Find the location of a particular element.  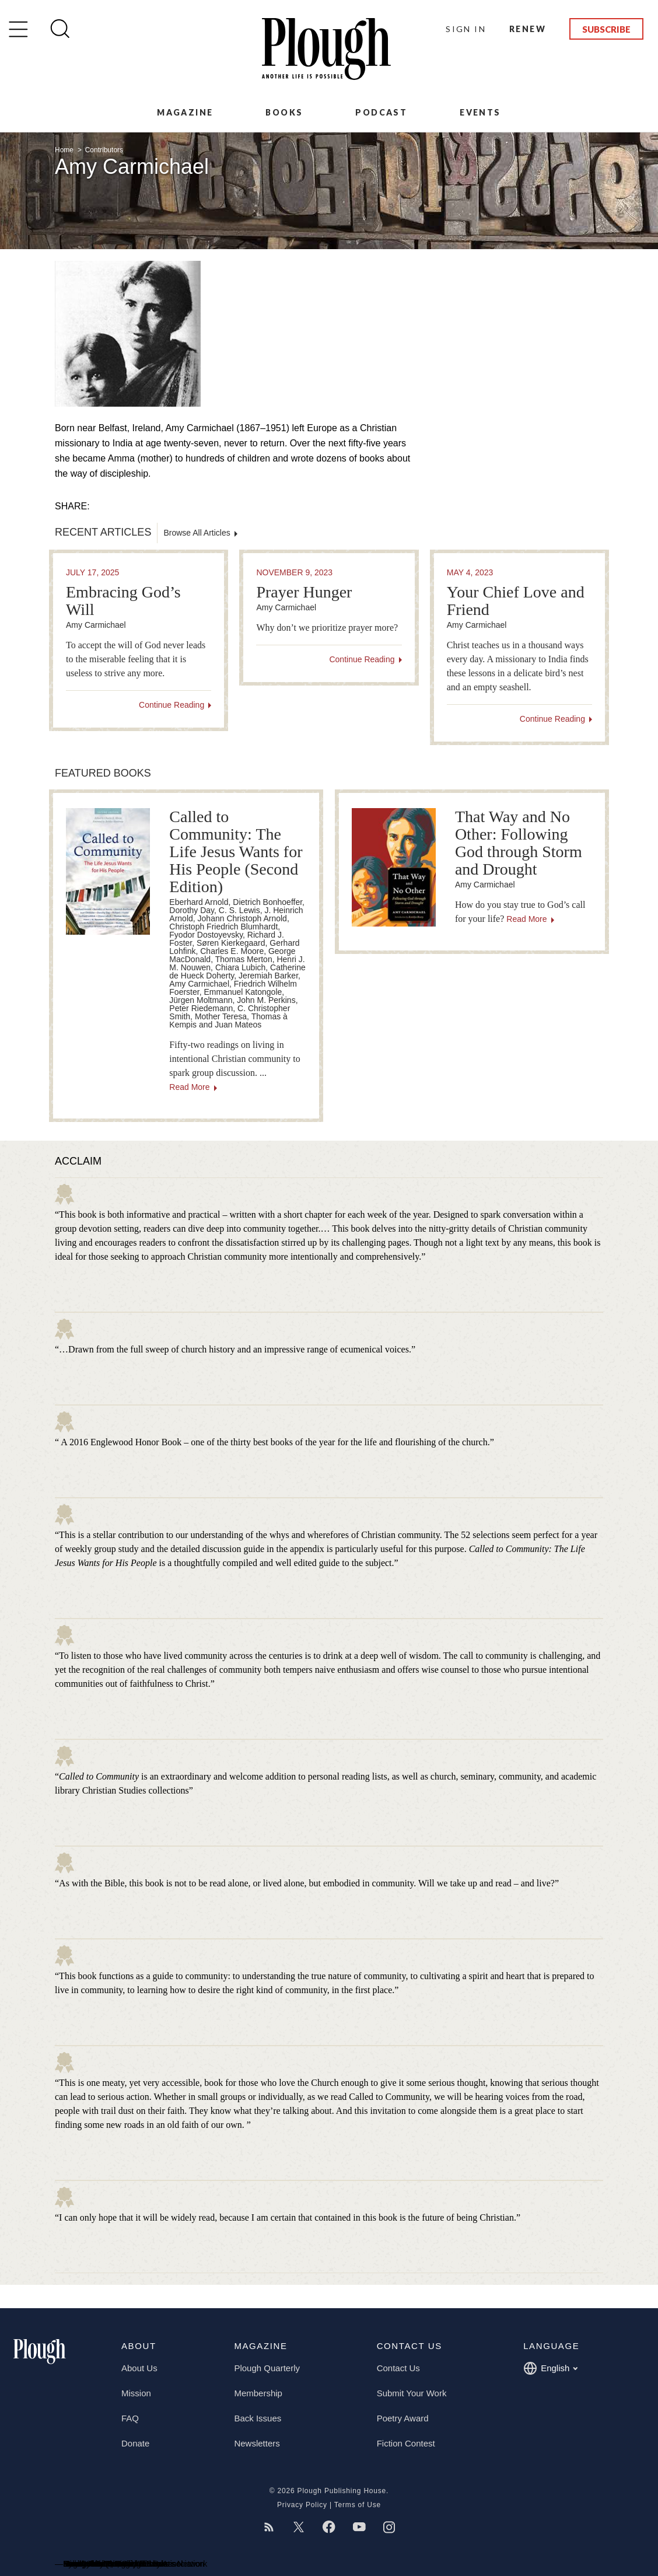

Contact Us is located at coordinates (398, 2368).